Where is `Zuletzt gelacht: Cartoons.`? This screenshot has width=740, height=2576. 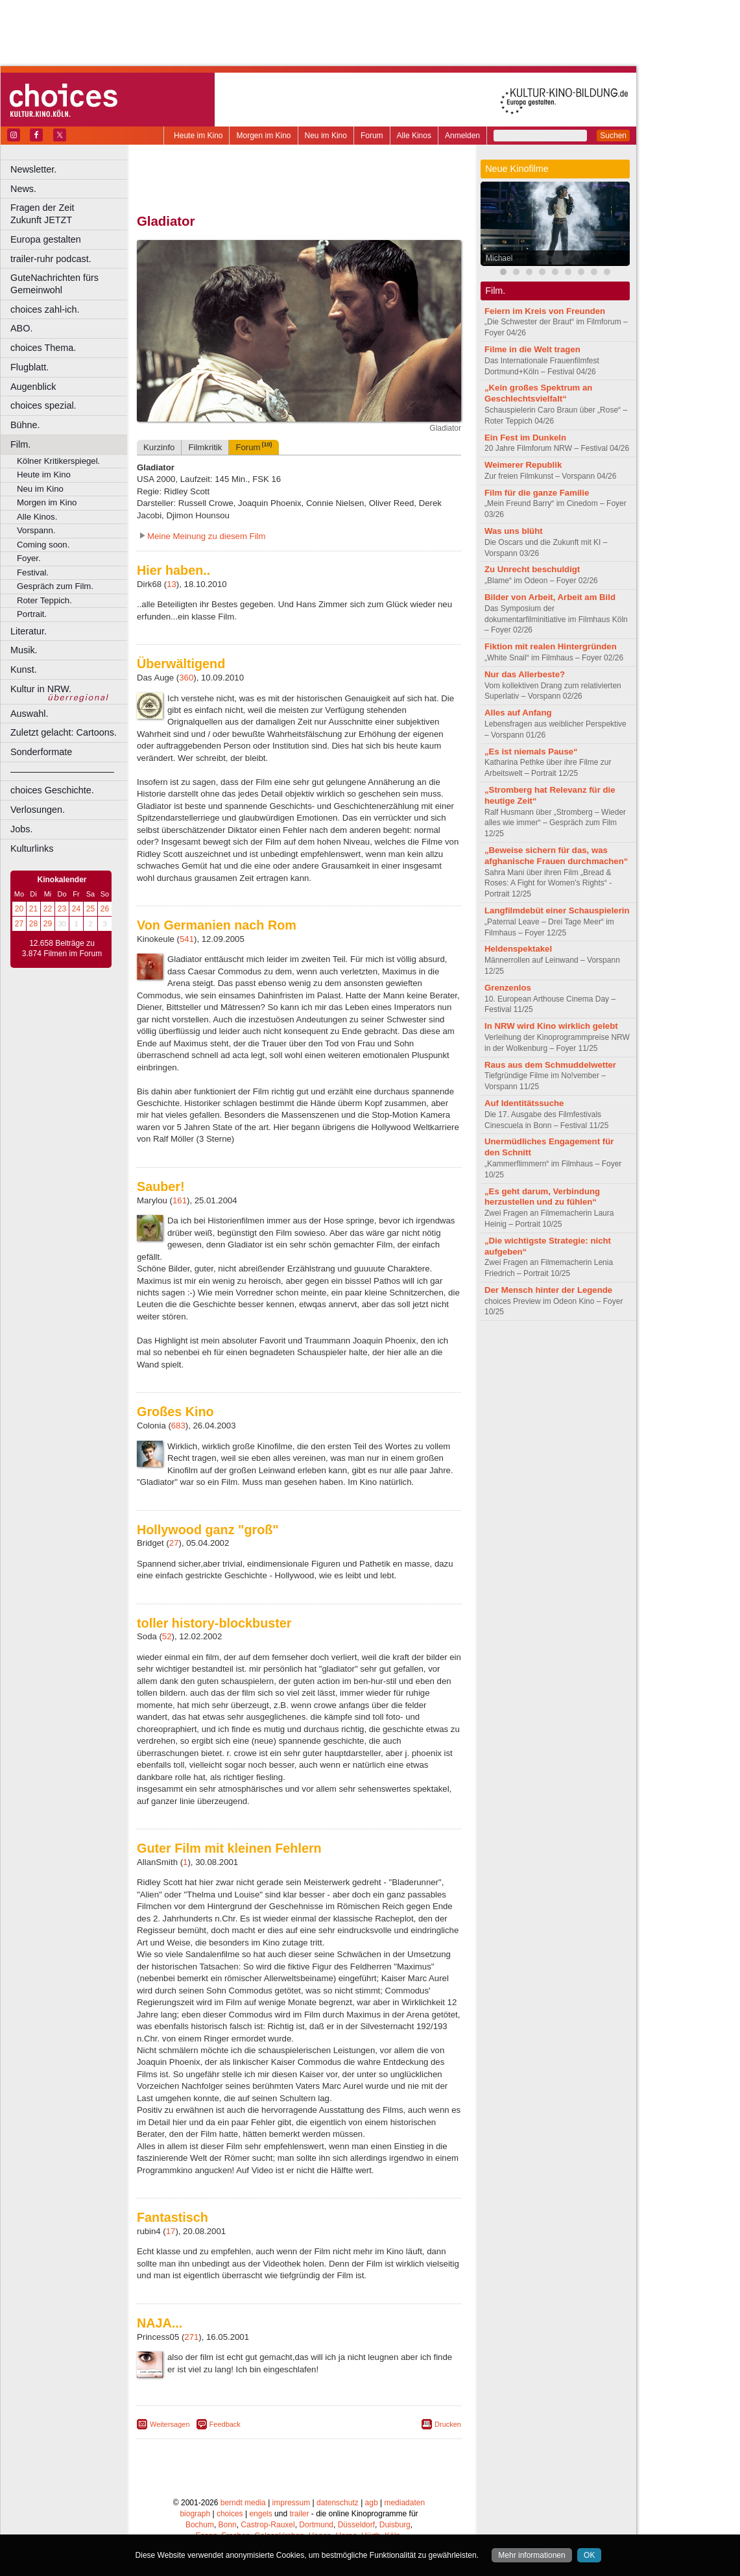 Zuletzt gelacht: Cartoons. is located at coordinates (63, 732).